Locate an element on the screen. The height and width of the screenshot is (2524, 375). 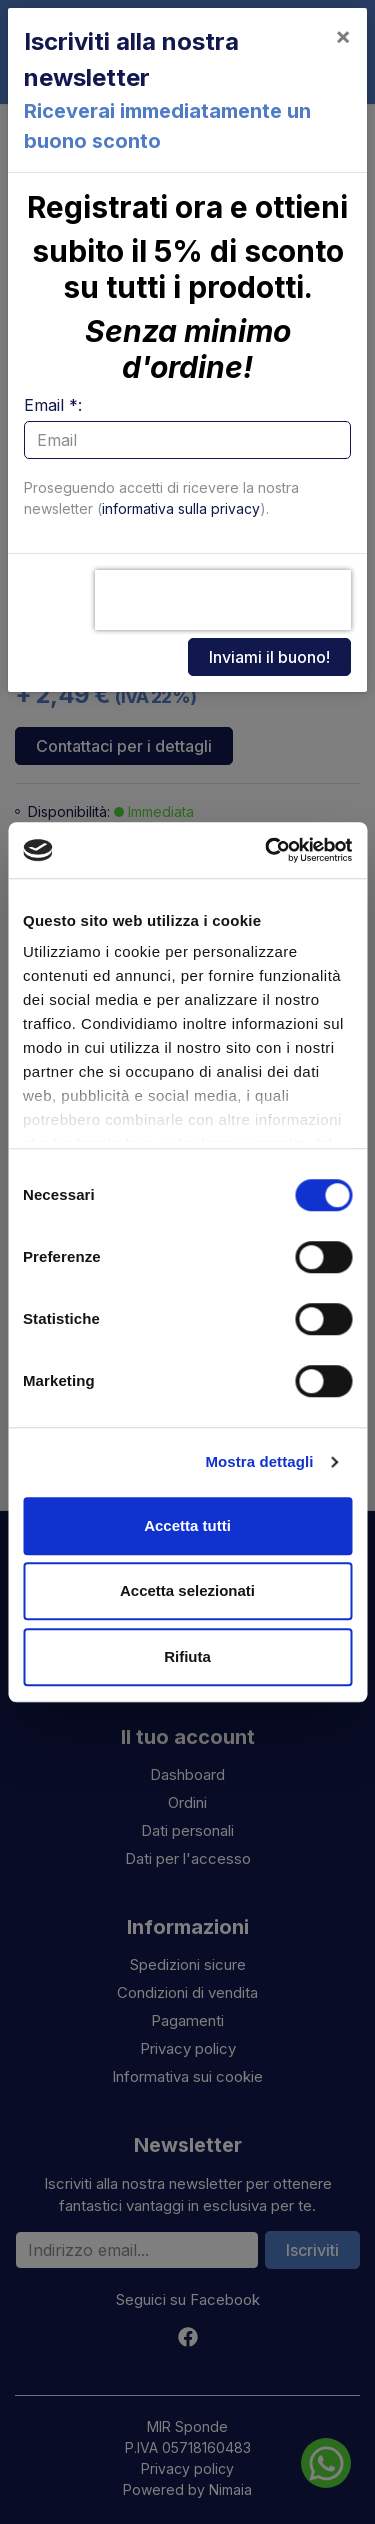
[Cookiebot di Usercentrics - si apre in una nuova scheda] is located at coordinates (267, 850).